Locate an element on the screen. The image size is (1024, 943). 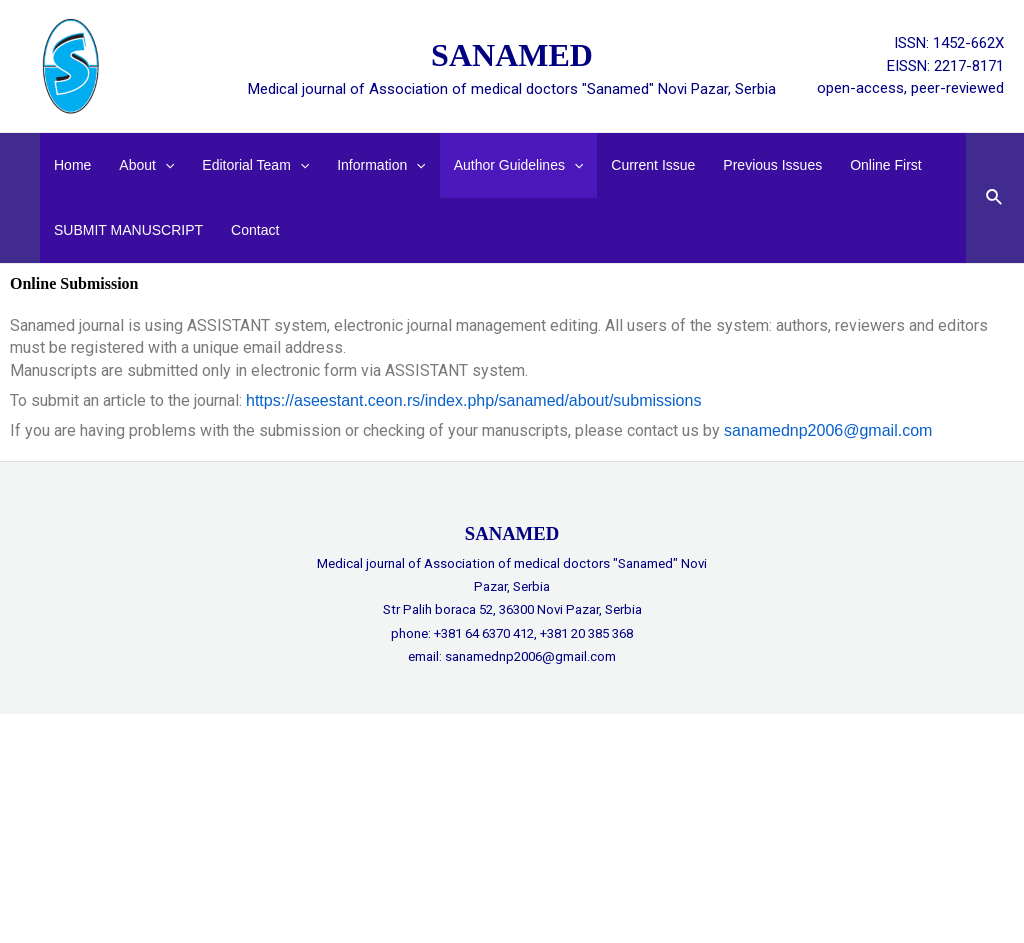
Author guidelines is located at coordinates (519, 165).